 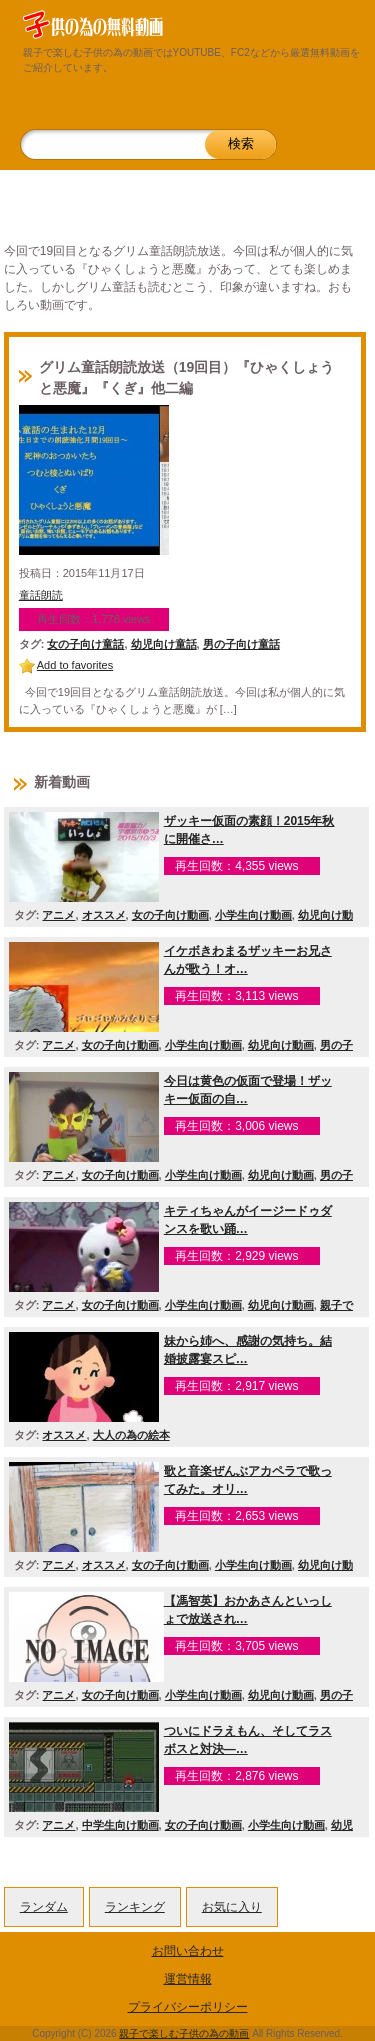 What do you see at coordinates (41, 595) in the screenshot?
I see `童話朗読` at bounding box center [41, 595].